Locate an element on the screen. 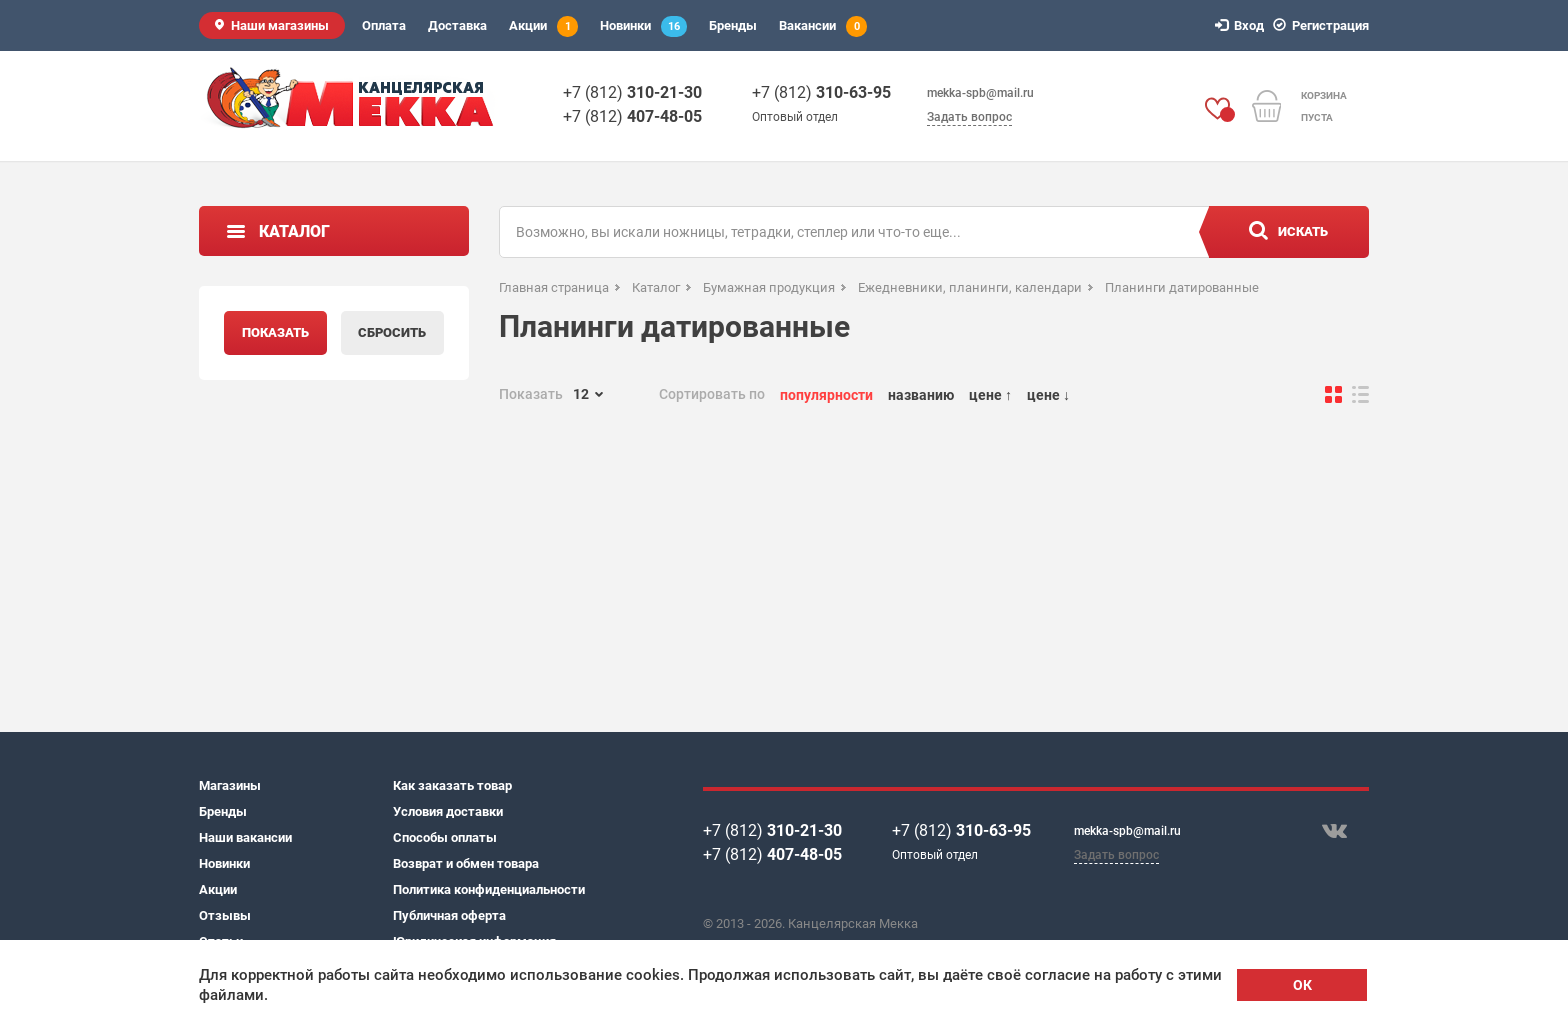 Image resolution: width=1568 pixels, height=1030 pixels. Способы оплаты is located at coordinates (445, 837).